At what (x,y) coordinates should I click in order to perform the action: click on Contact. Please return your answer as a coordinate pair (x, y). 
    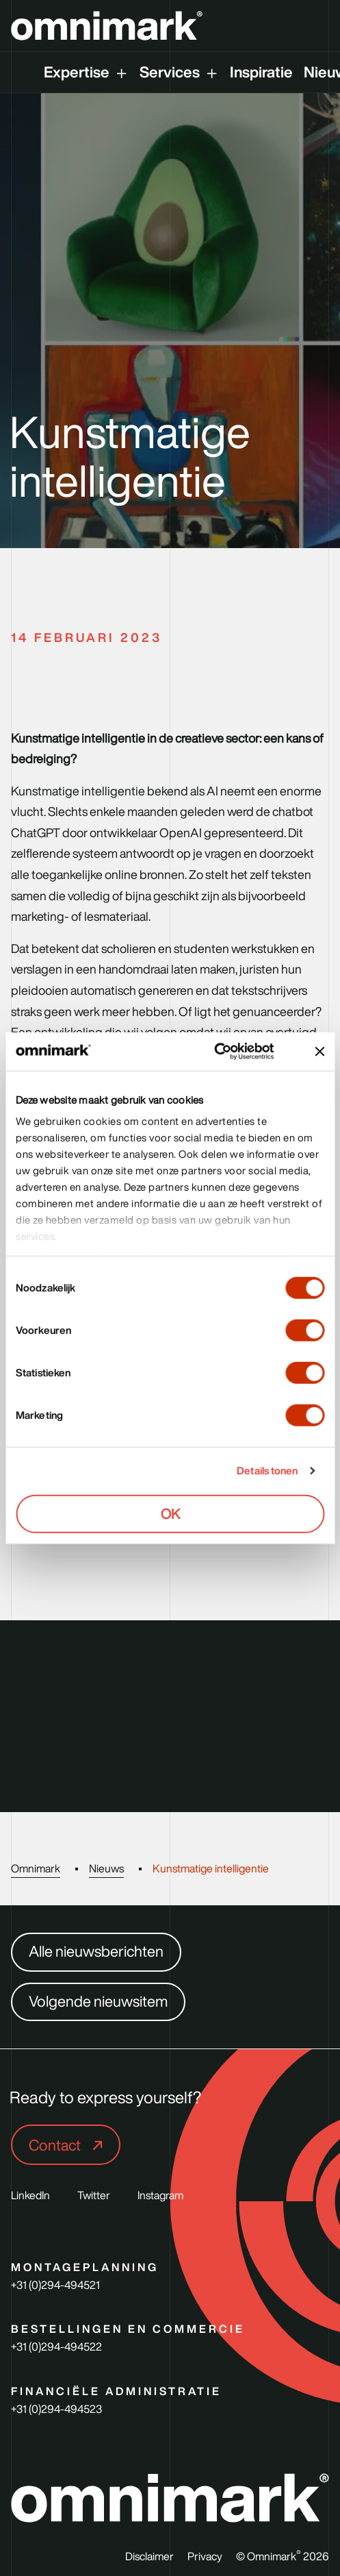
    Looking at the image, I should click on (56, 2145).